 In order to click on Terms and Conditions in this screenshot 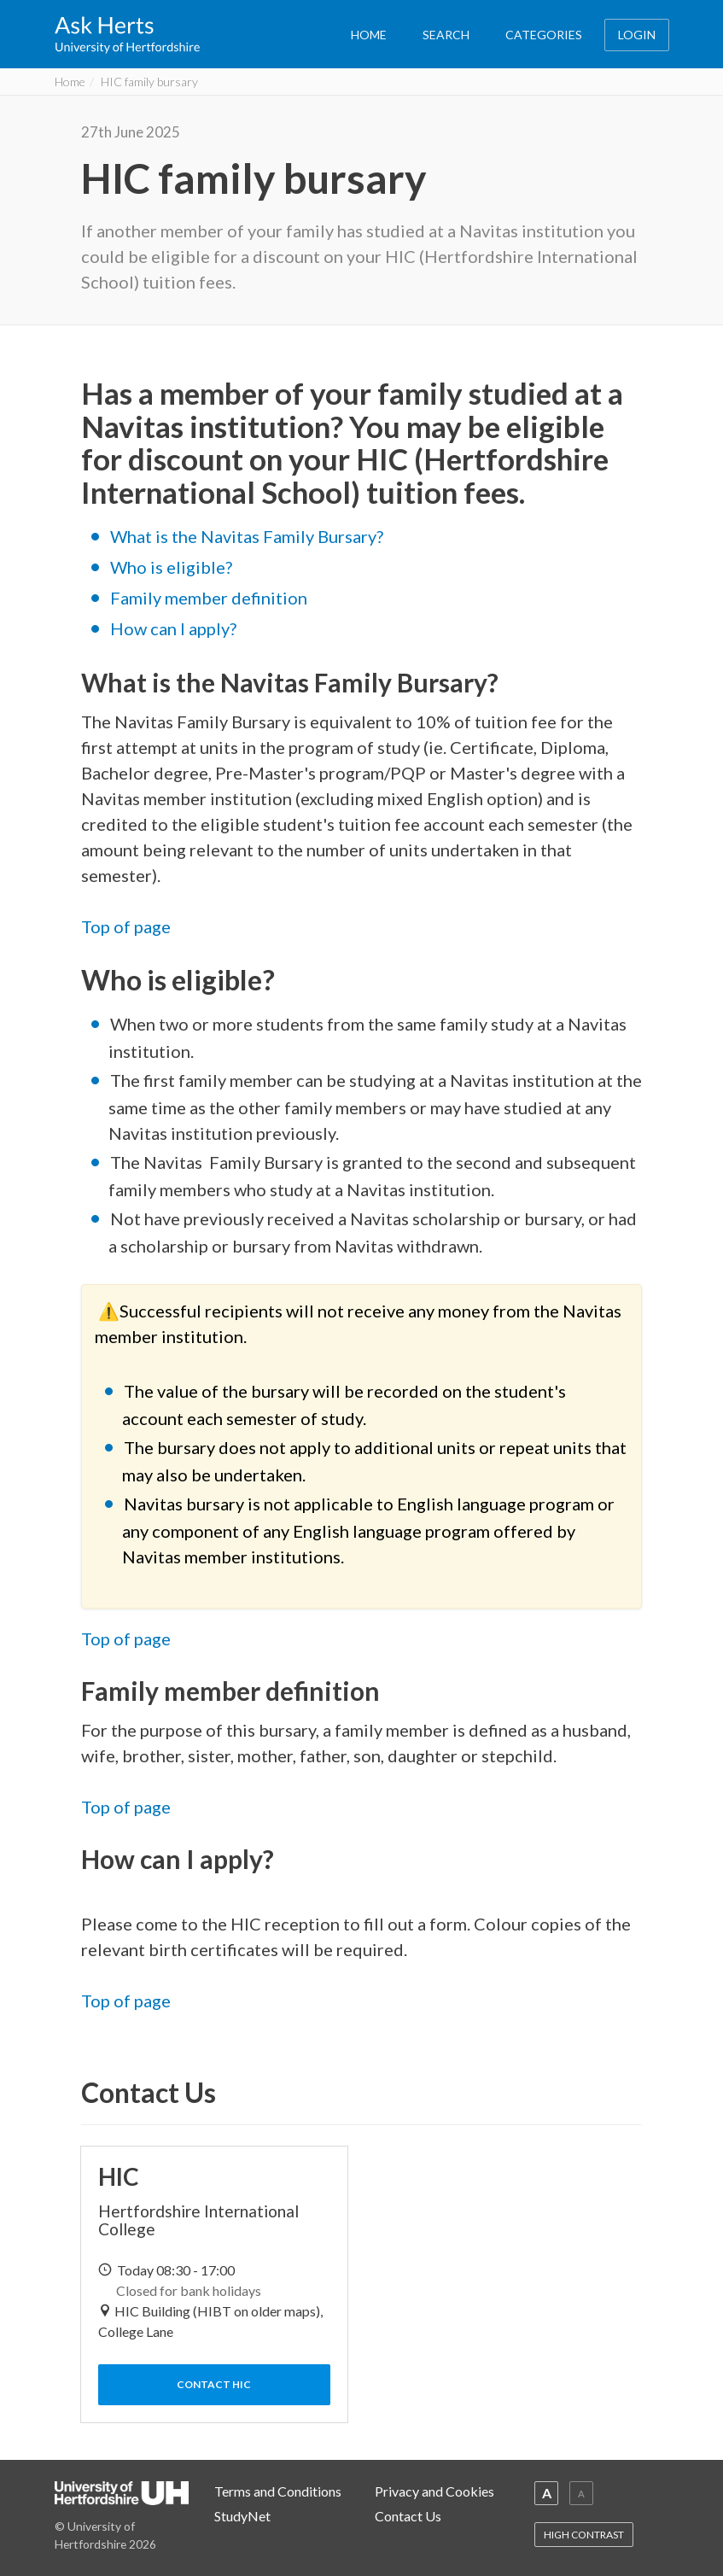, I will do `click(277, 2491)`.